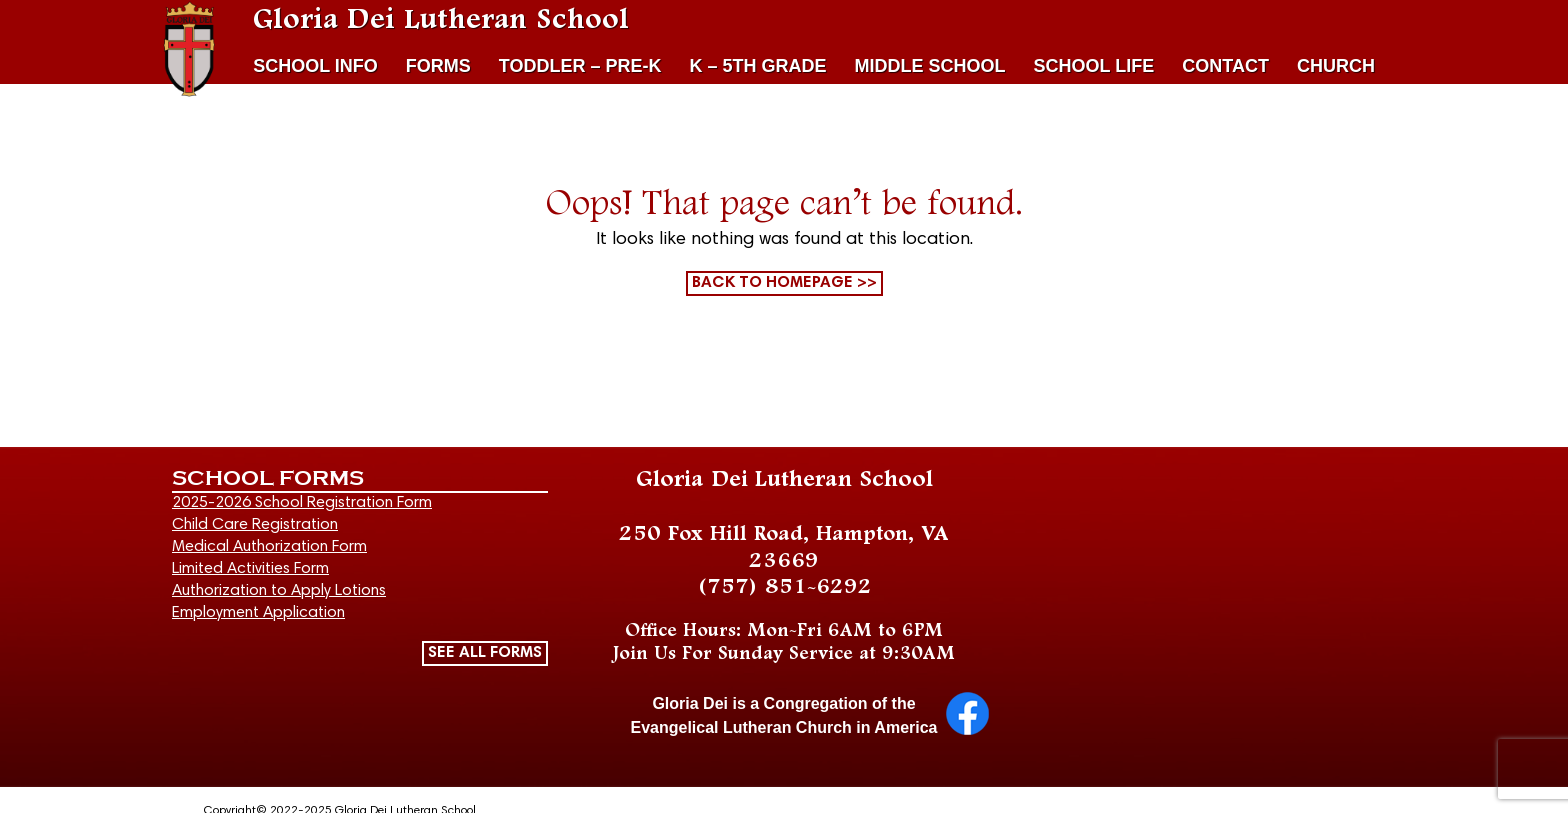 The width and height of the screenshot is (1568, 813). Describe the element at coordinates (438, 66) in the screenshot. I see `FORMS` at that location.